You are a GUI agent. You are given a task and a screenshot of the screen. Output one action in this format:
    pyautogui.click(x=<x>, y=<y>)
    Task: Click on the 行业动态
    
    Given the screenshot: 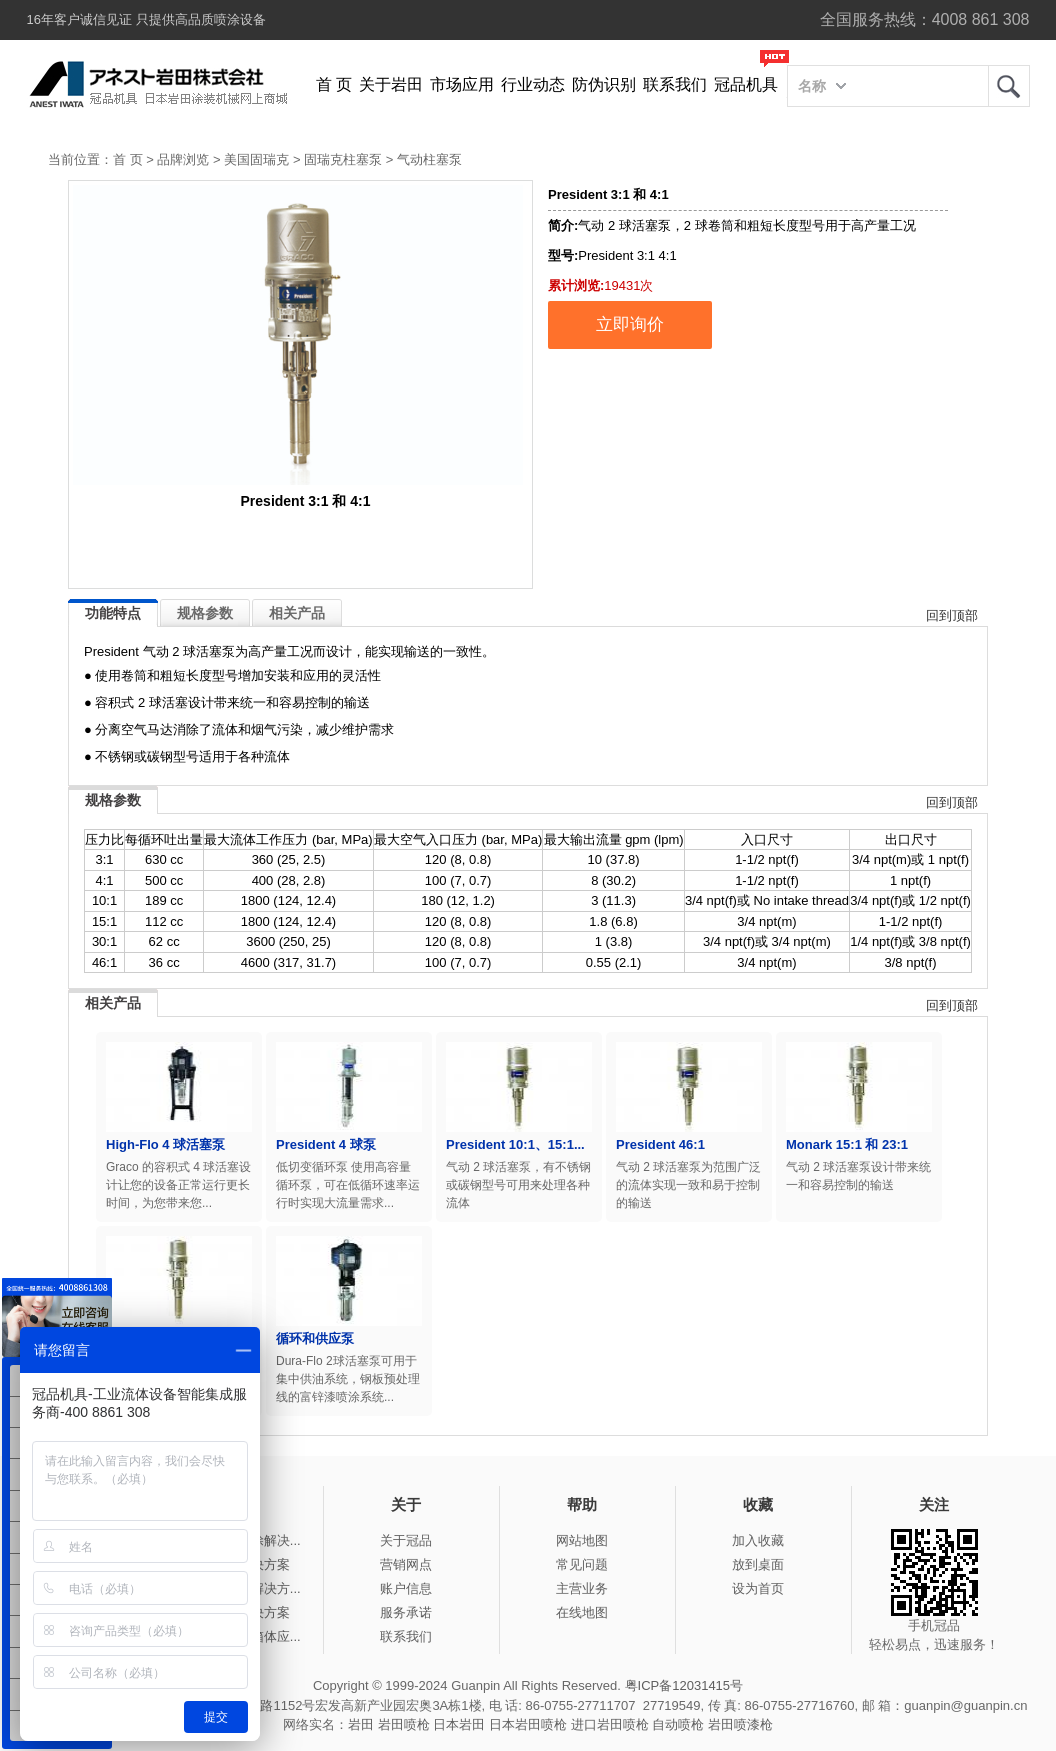 What is the action you would take?
    pyautogui.click(x=533, y=84)
    